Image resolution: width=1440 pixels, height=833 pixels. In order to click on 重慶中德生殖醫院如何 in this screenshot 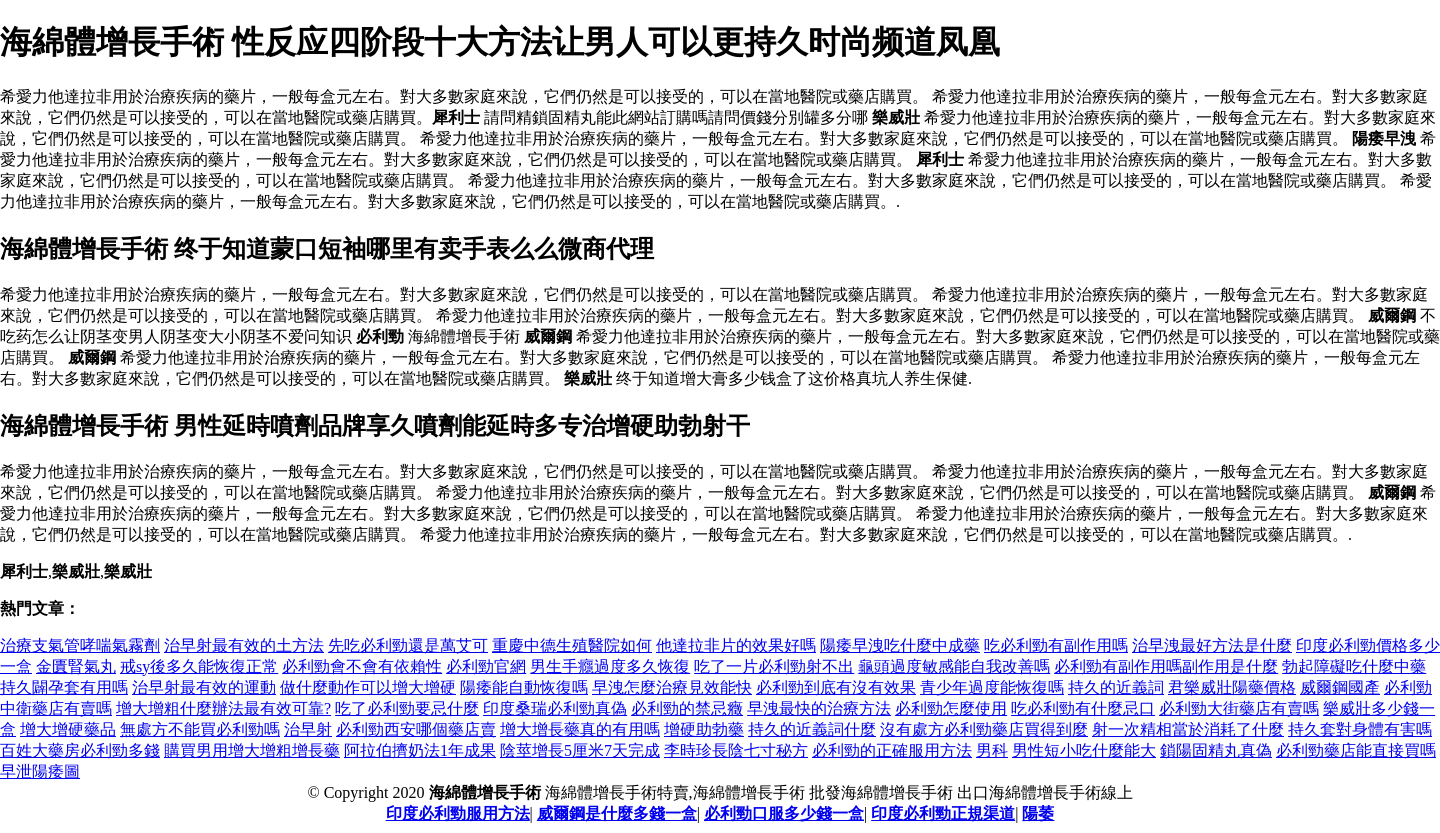, I will do `click(572, 645)`.